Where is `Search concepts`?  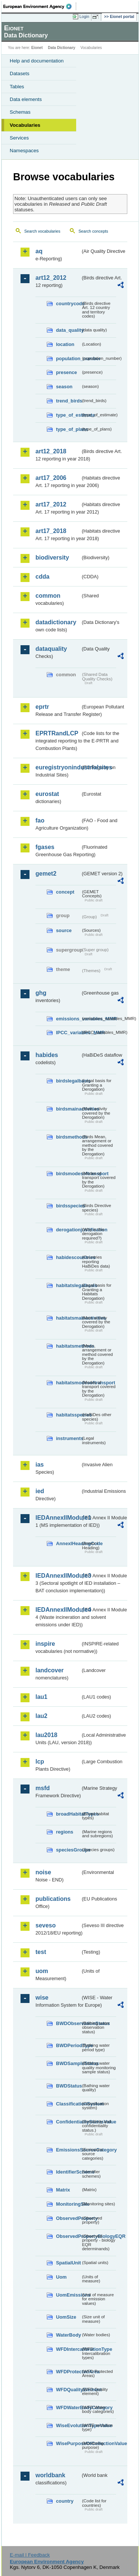 Search concepts is located at coordinates (93, 231).